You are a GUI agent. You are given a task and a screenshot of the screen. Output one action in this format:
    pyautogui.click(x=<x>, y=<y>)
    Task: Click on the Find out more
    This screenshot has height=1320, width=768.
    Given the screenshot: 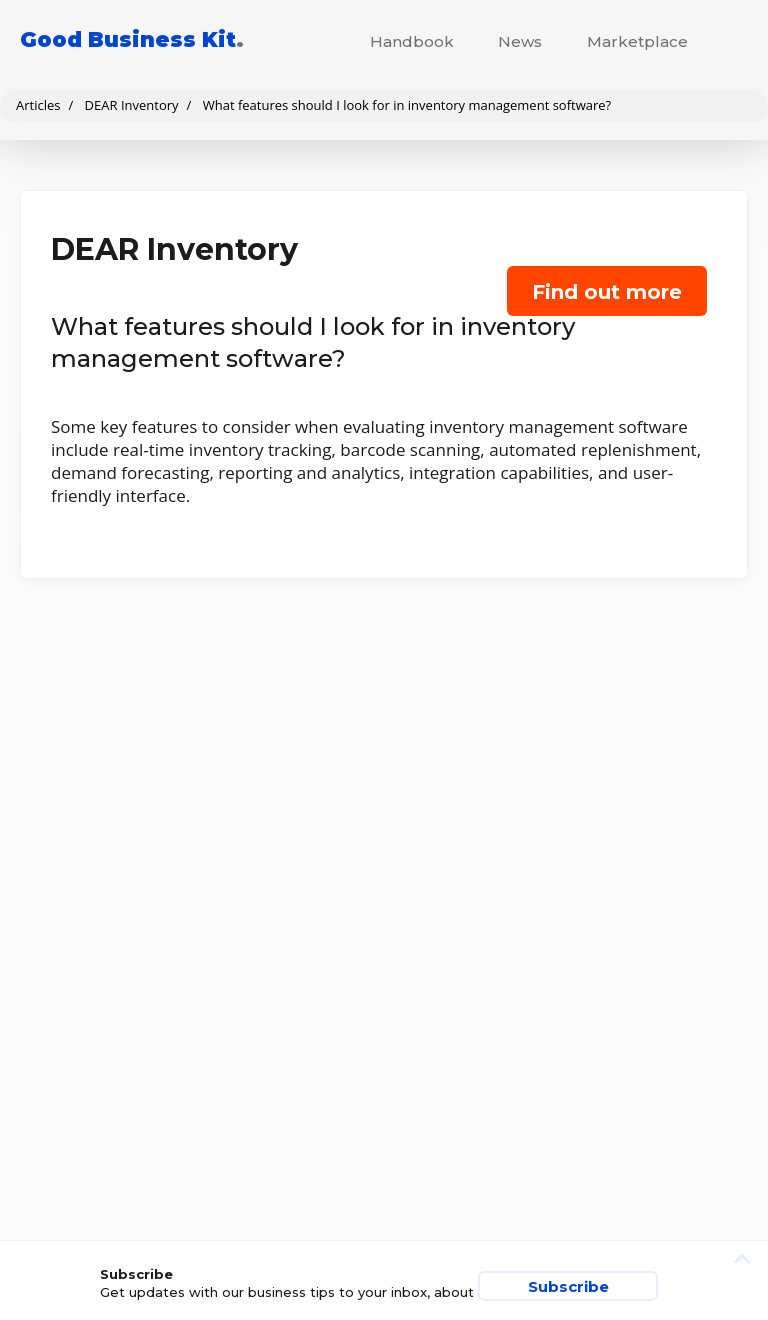 What is the action you would take?
    pyautogui.click(x=607, y=292)
    